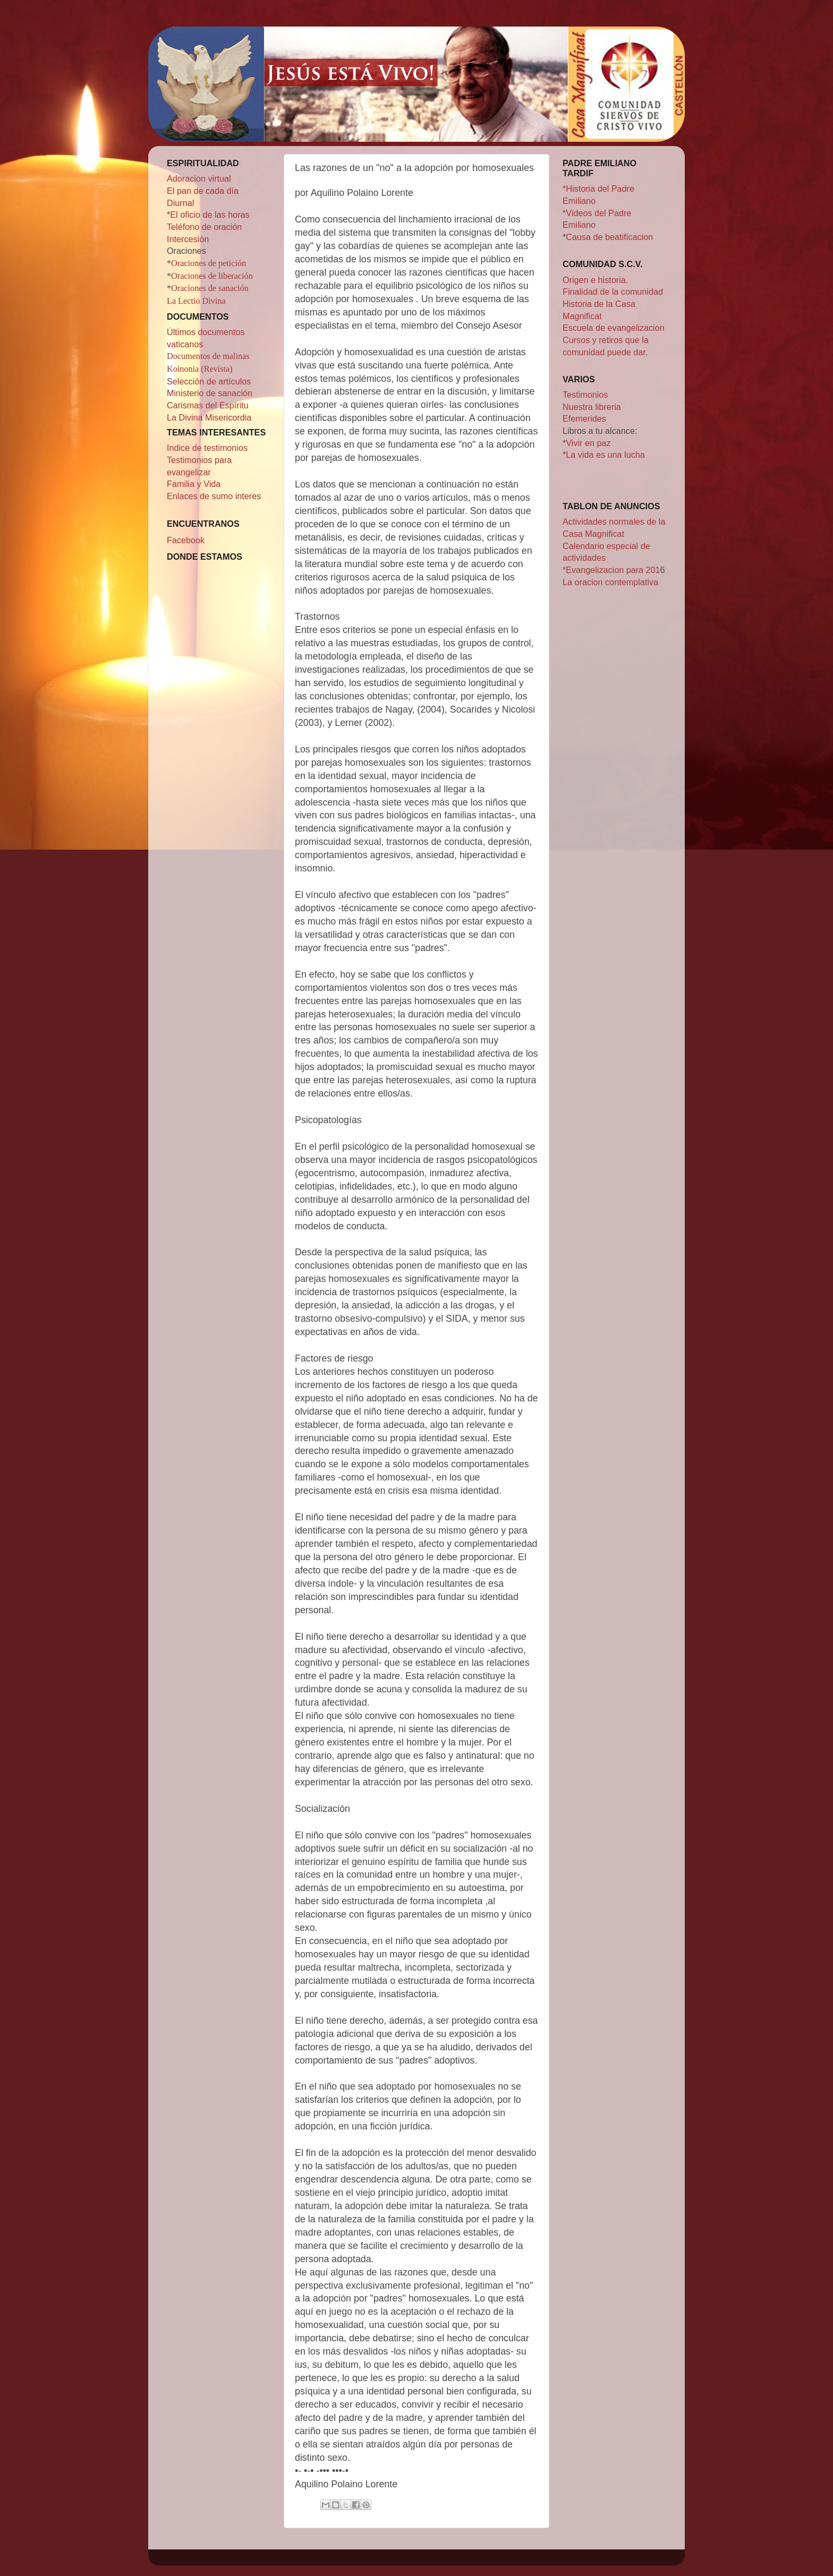  Describe the element at coordinates (595, 280) in the screenshot. I see `Origen e historia.` at that location.